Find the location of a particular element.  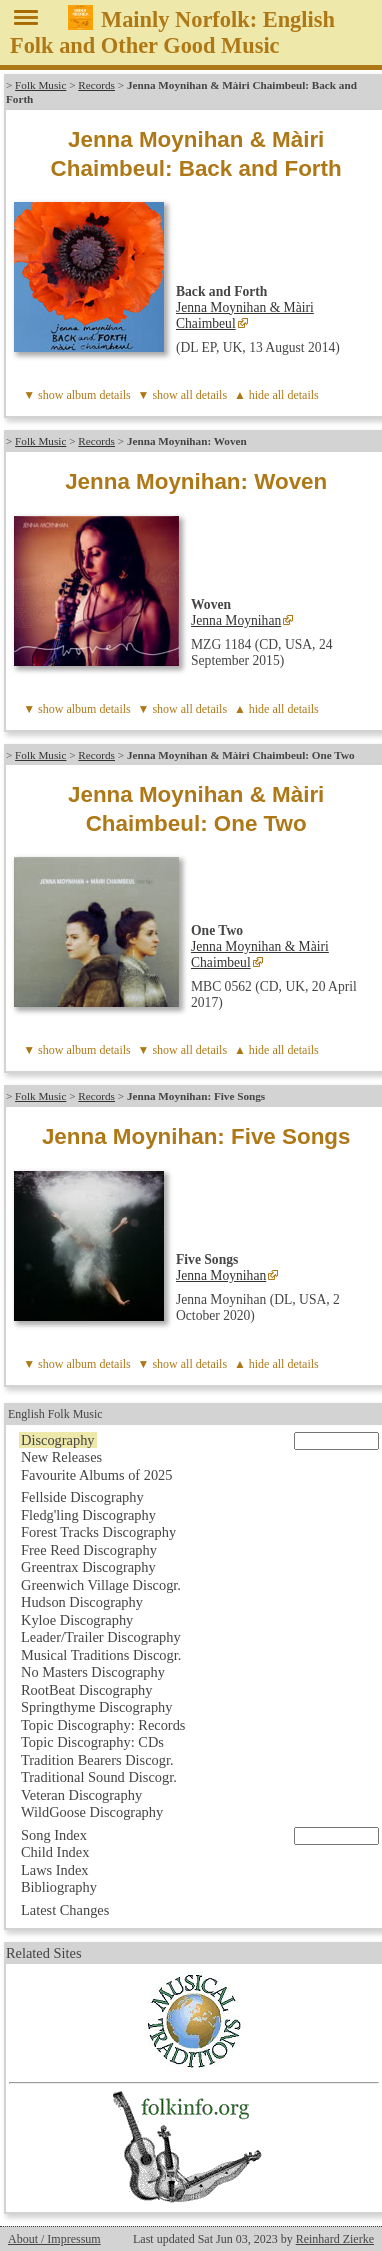

Hudson Discography is located at coordinates (82, 1602).